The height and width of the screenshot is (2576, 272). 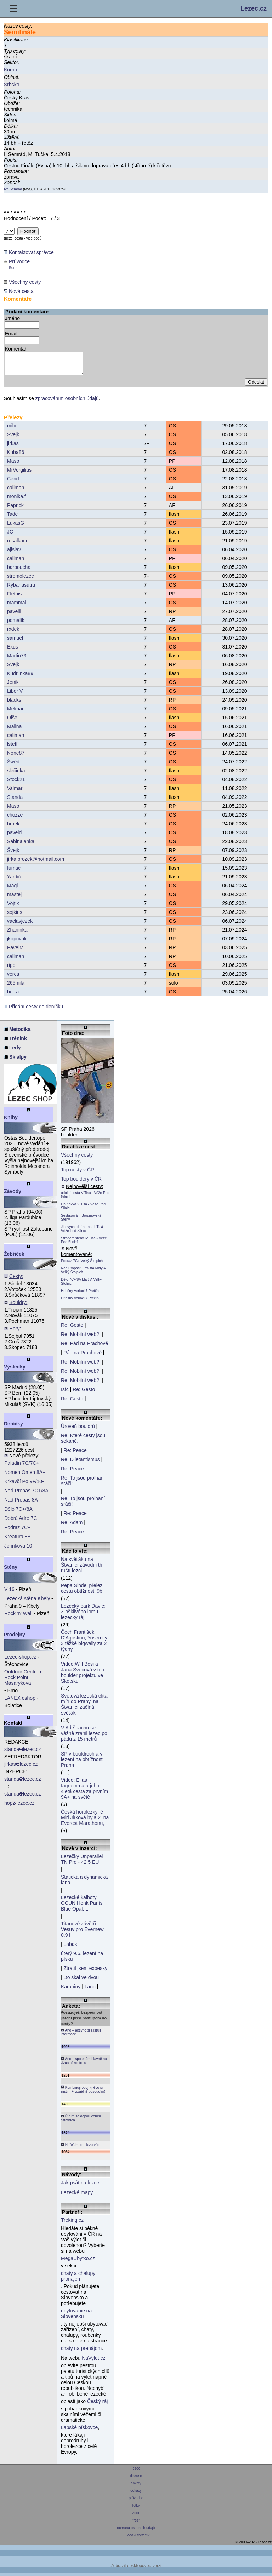 What do you see at coordinates (14, 615) in the screenshot?
I see `pavelll` at bounding box center [14, 615].